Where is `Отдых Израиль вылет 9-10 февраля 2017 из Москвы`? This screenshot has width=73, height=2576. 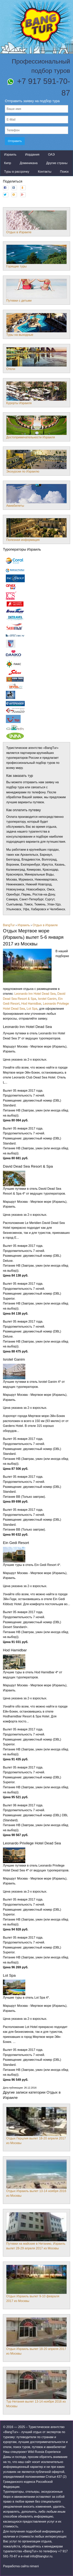
Отдых Израиль вылет 9-10 февраля 2017 из Москвы is located at coordinates (36, 2284).